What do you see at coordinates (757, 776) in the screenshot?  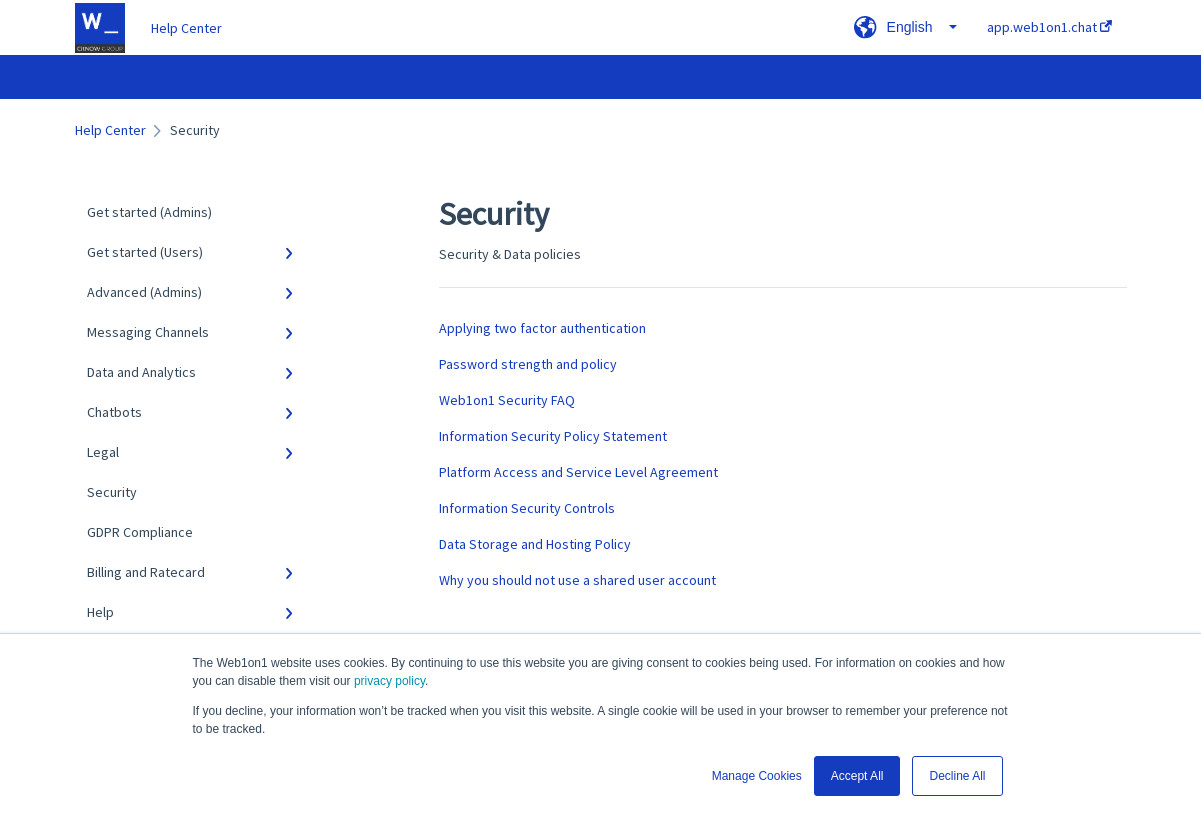 I see `Manage Cookies [button]` at bounding box center [757, 776].